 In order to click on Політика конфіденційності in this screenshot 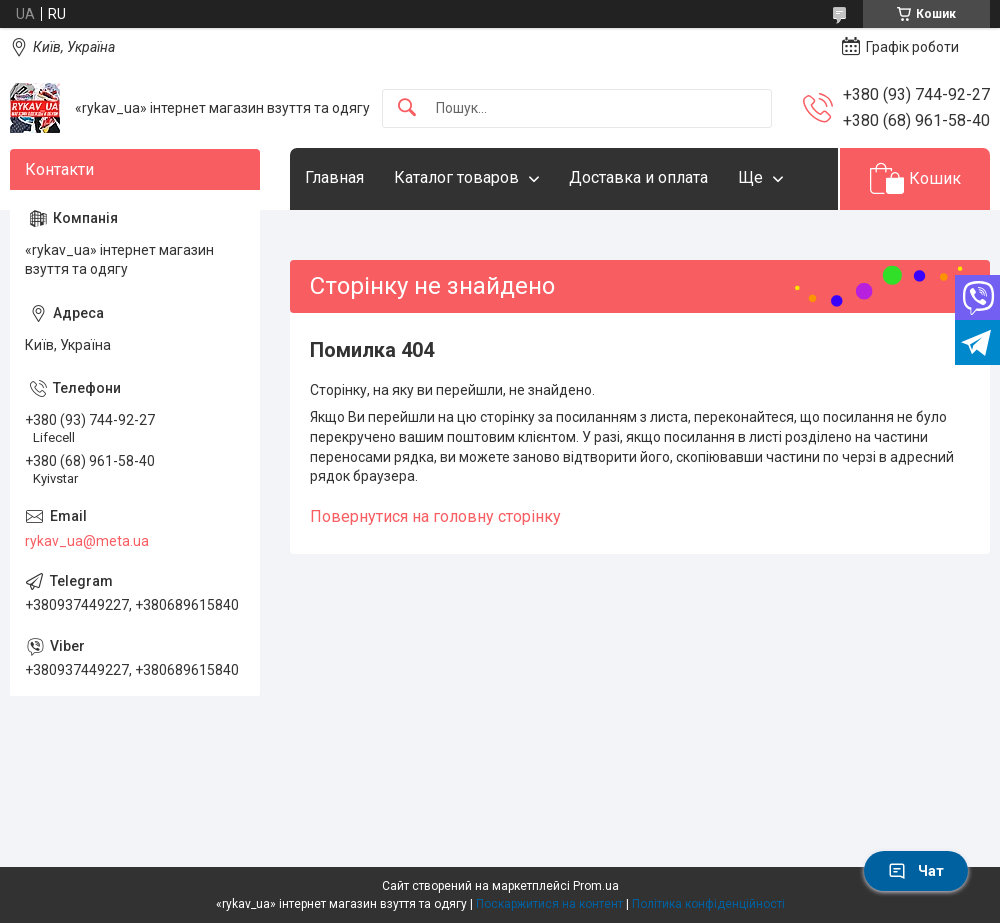, I will do `click(708, 904)`.